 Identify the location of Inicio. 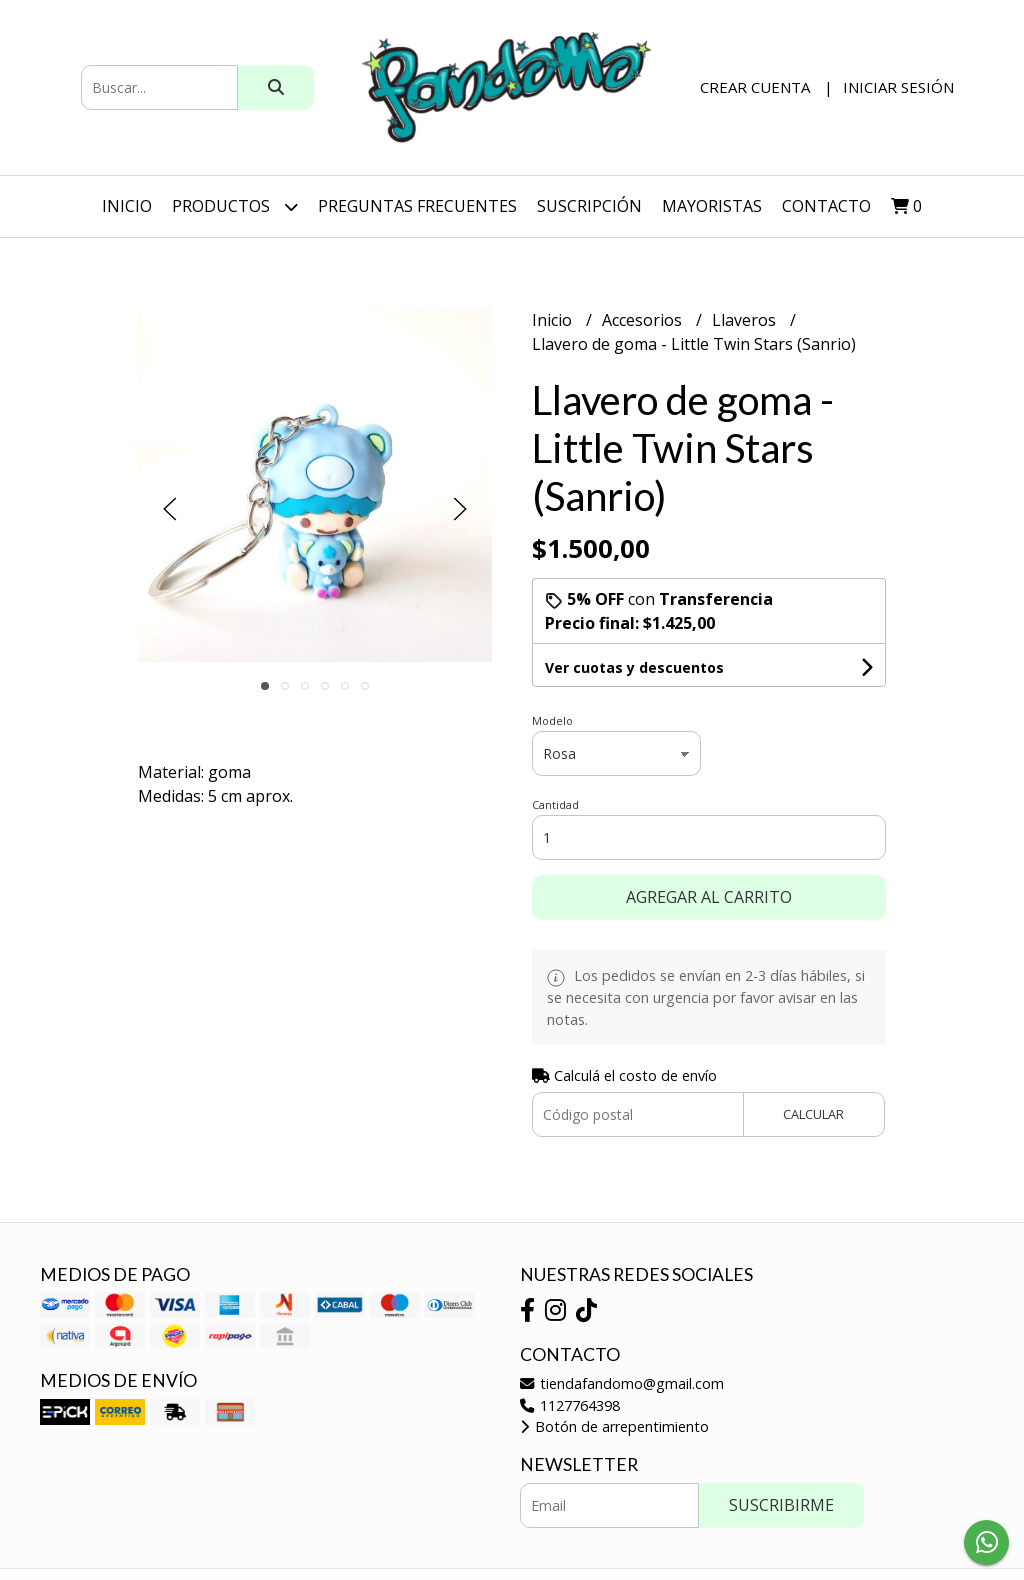
(127, 206).